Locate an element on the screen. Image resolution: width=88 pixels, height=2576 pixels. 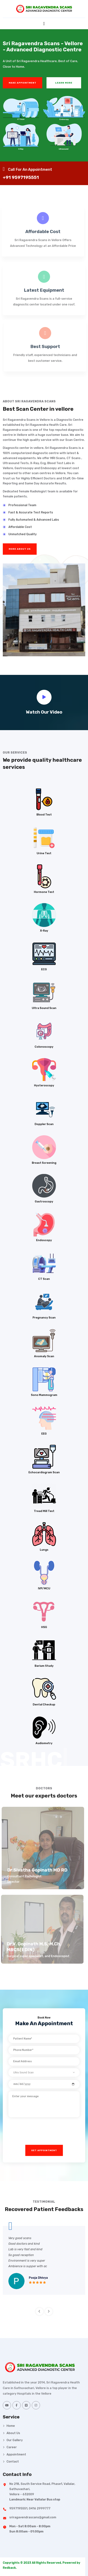
Pregnancy Scan is located at coordinates (44, 1317).